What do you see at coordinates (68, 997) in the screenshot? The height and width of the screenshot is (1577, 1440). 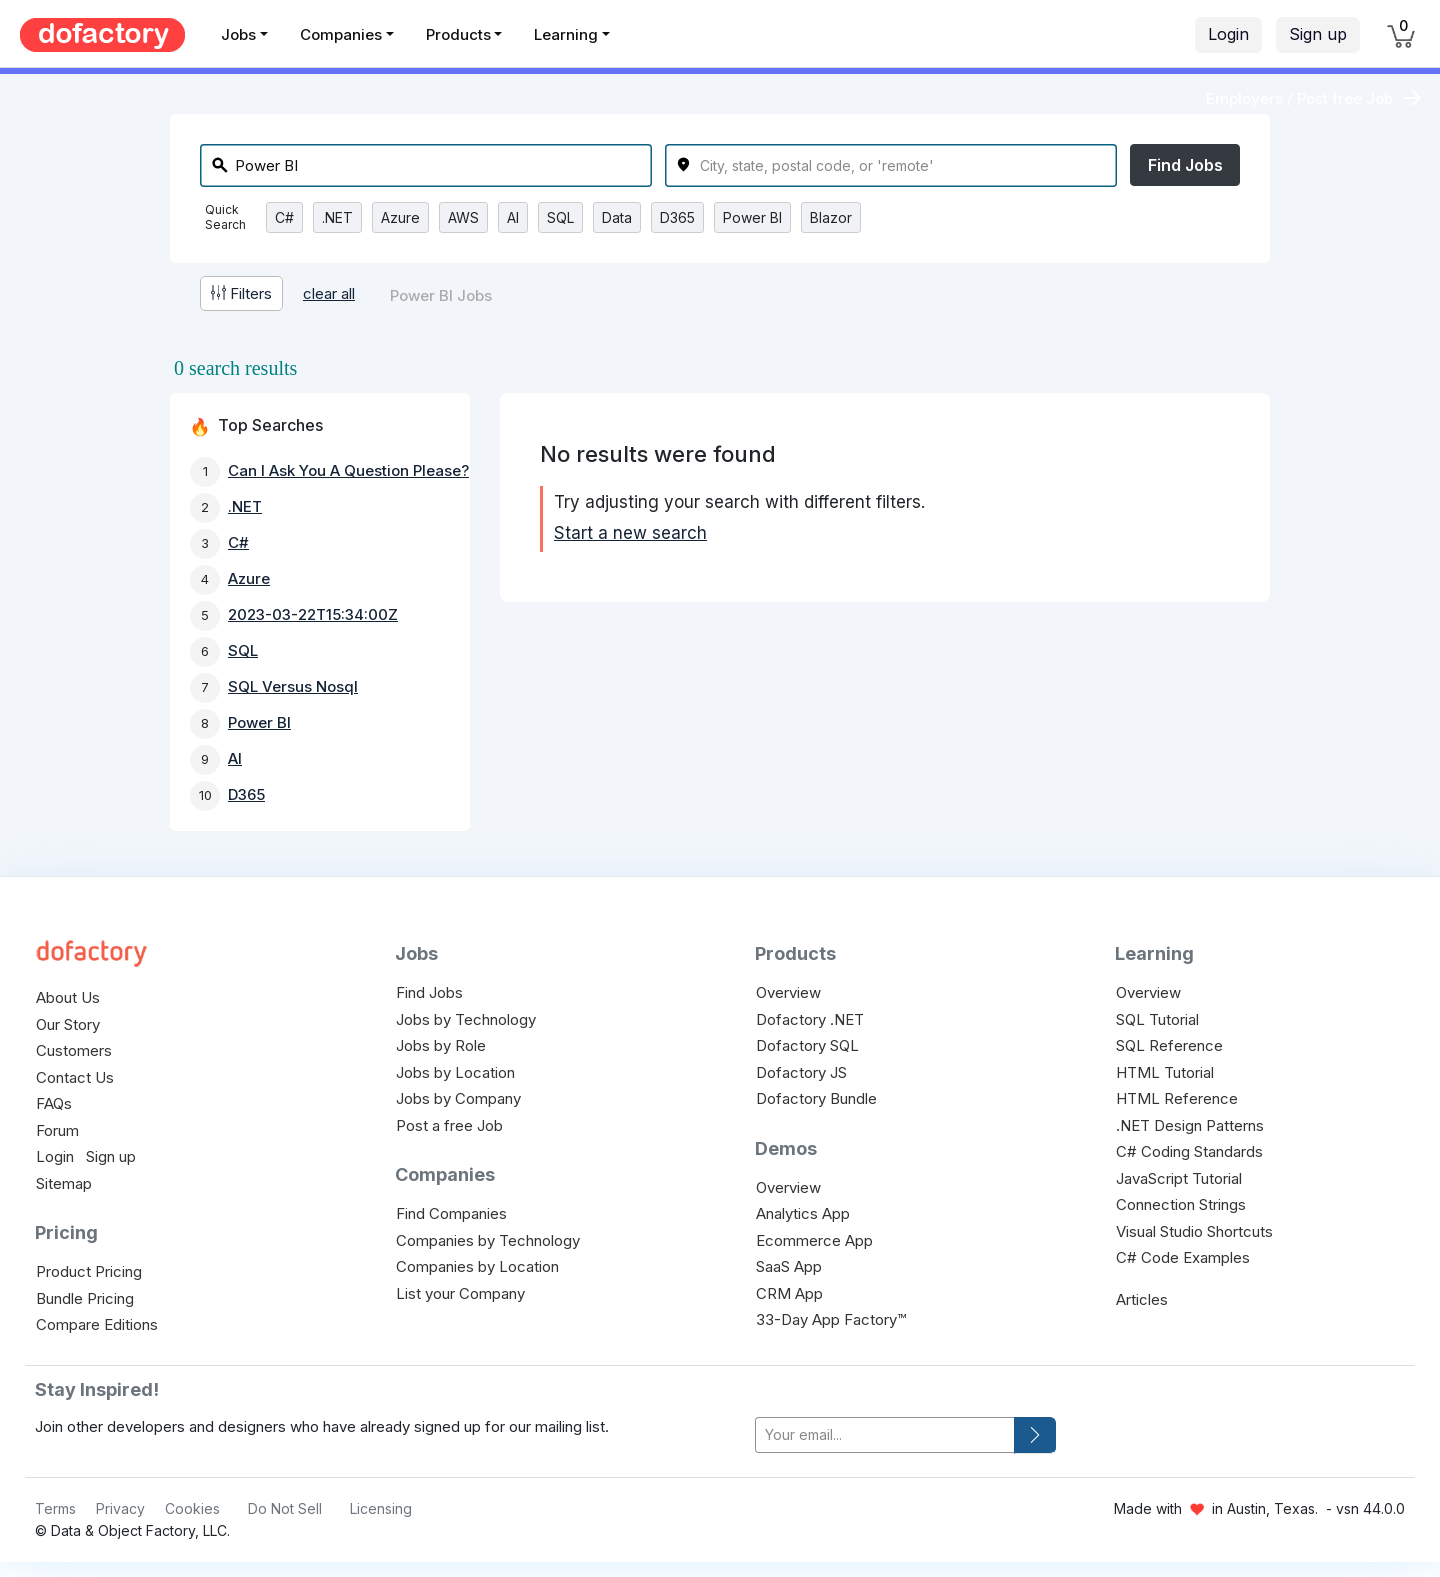 I see `About Us` at bounding box center [68, 997].